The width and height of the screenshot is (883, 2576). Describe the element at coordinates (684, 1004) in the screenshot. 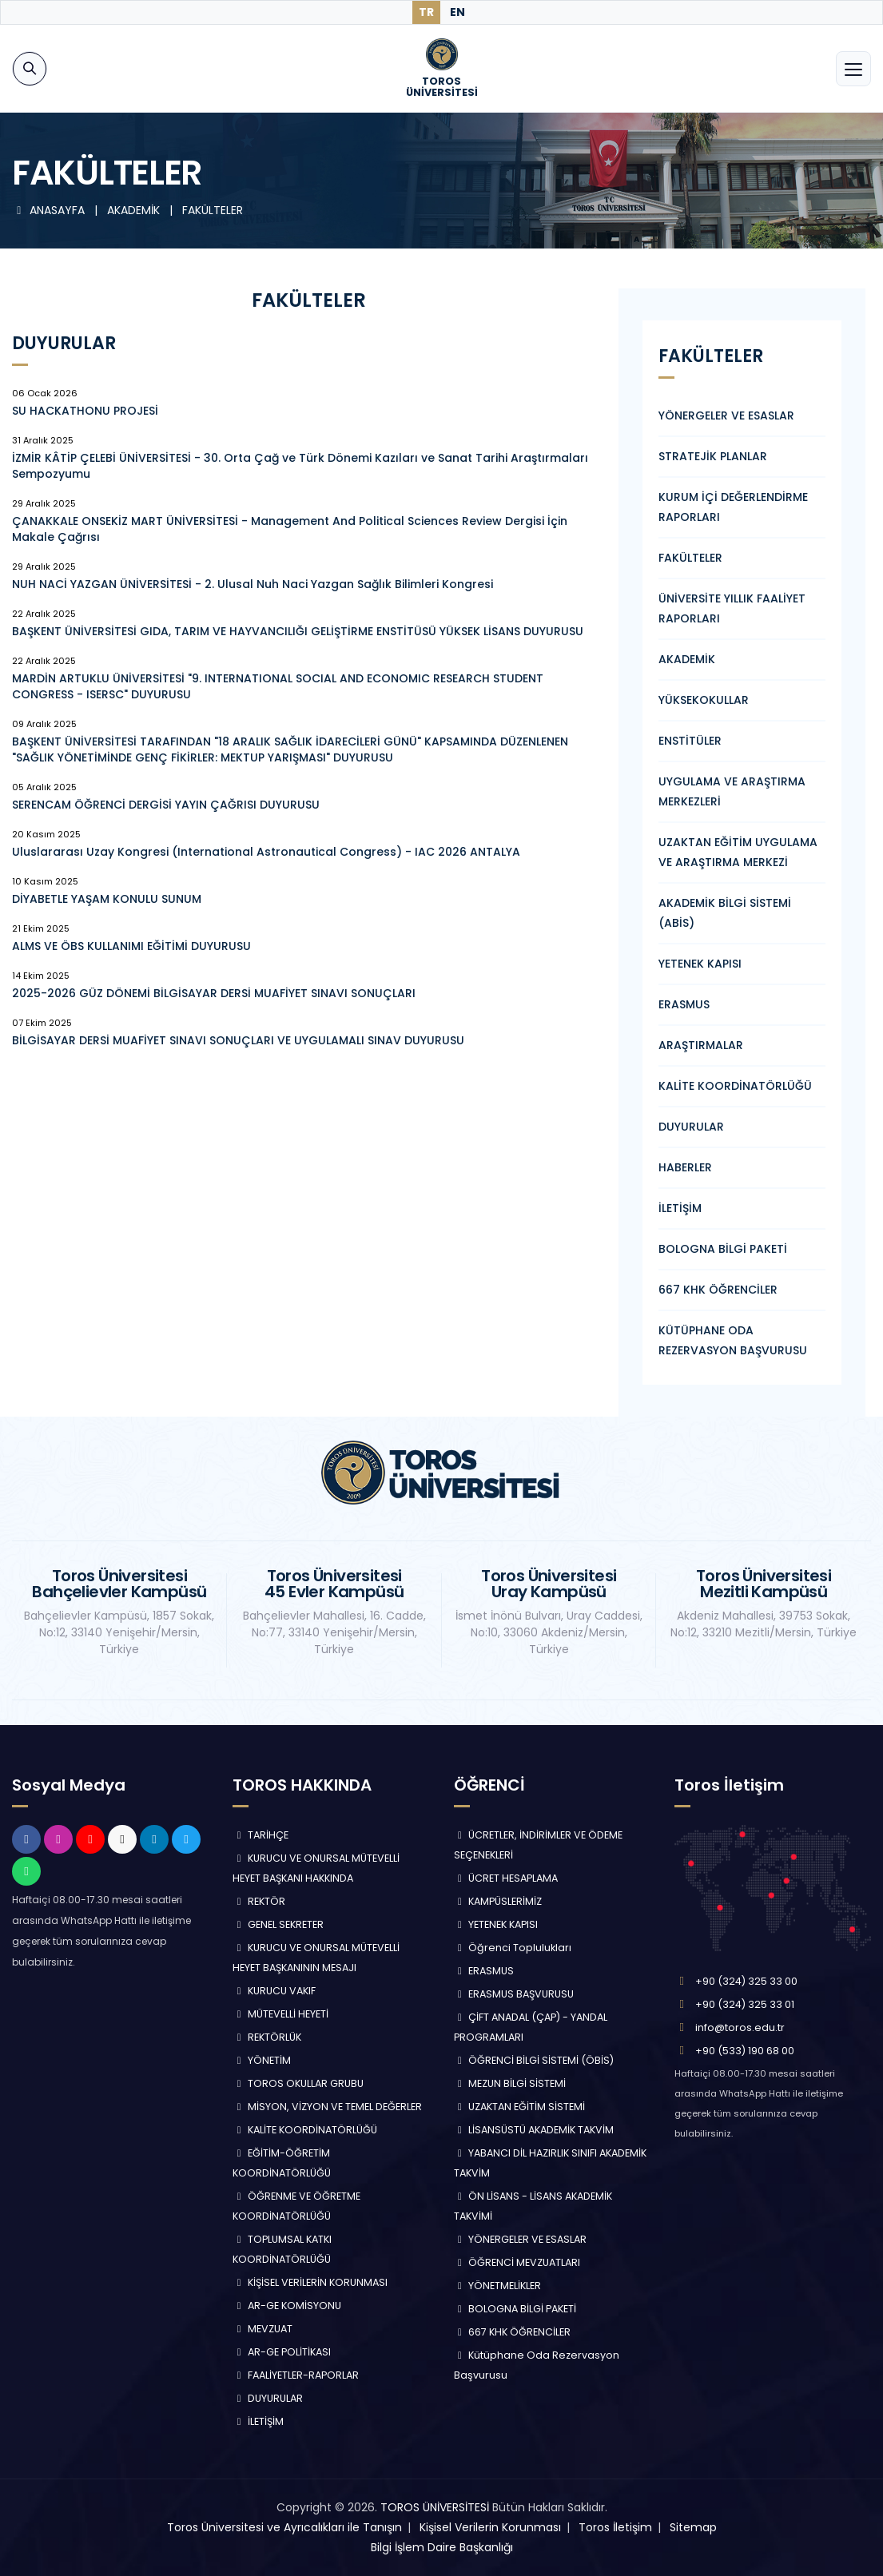

I see `ERASMUS` at that location.